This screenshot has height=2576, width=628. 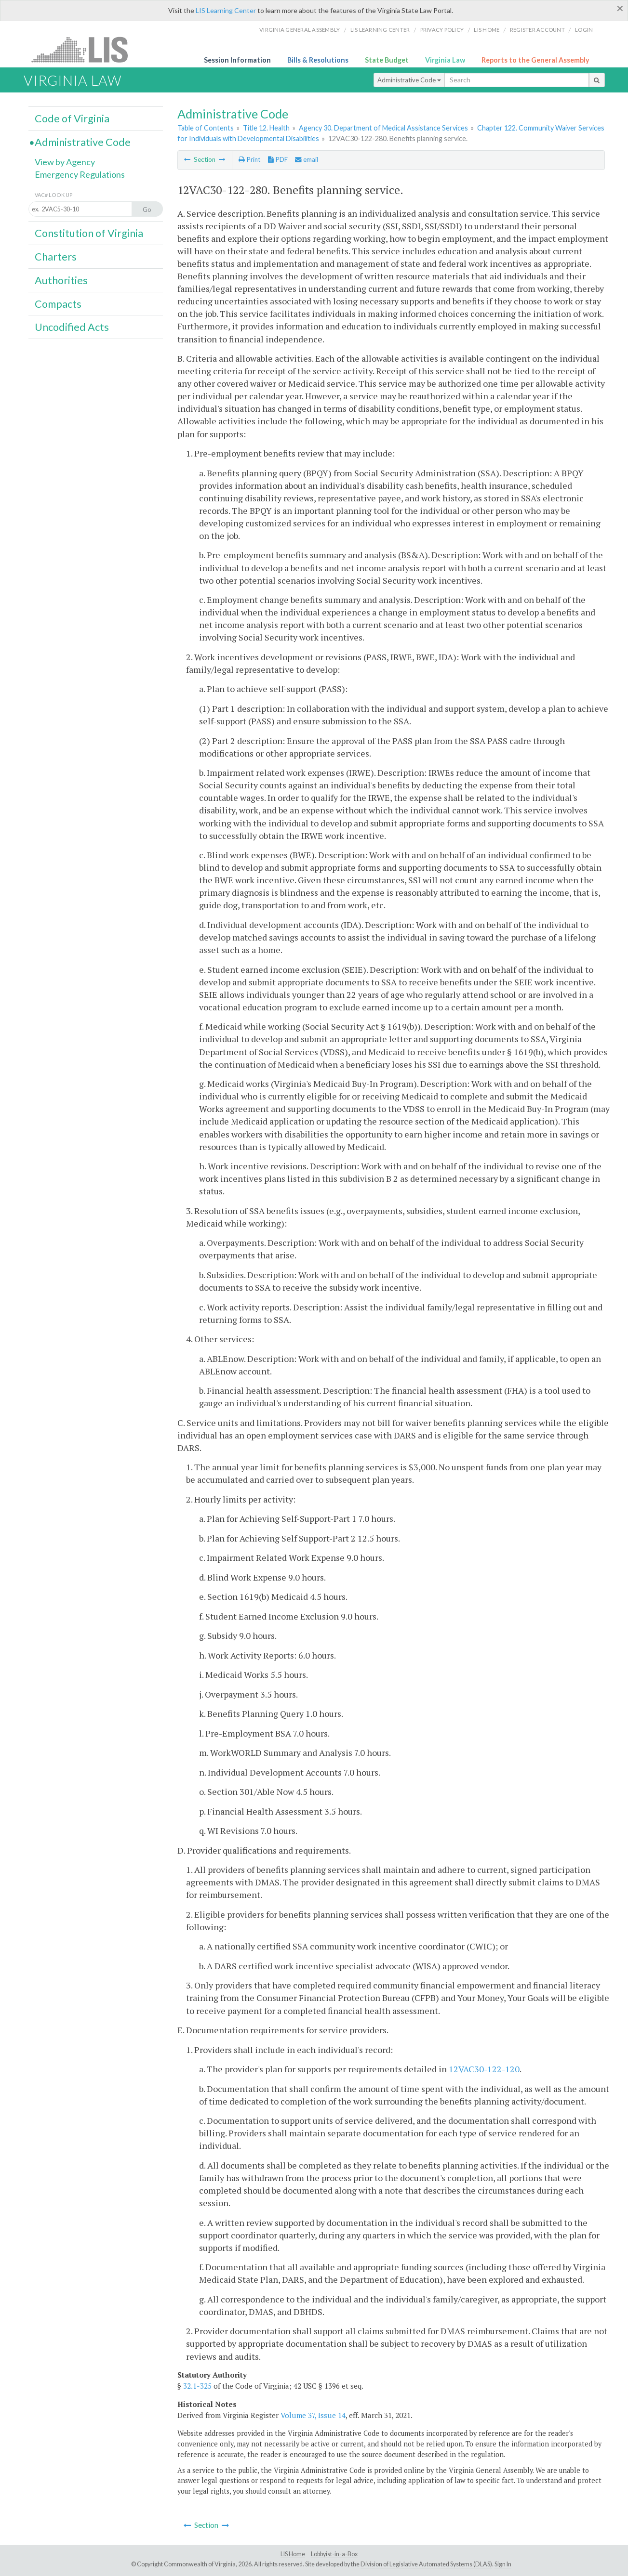 I want to click on LIS Home, so click(x=293, y=2554).